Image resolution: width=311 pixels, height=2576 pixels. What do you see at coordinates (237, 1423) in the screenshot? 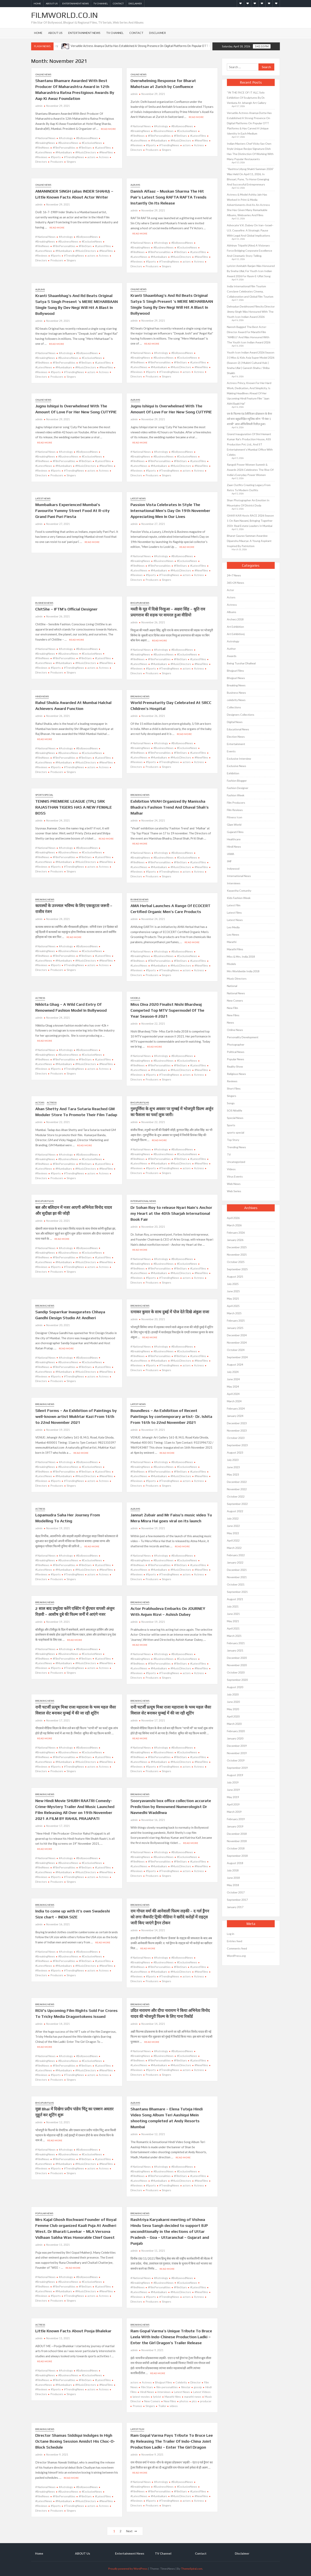
I see `December 2023` at bounding box center [237, 1423].